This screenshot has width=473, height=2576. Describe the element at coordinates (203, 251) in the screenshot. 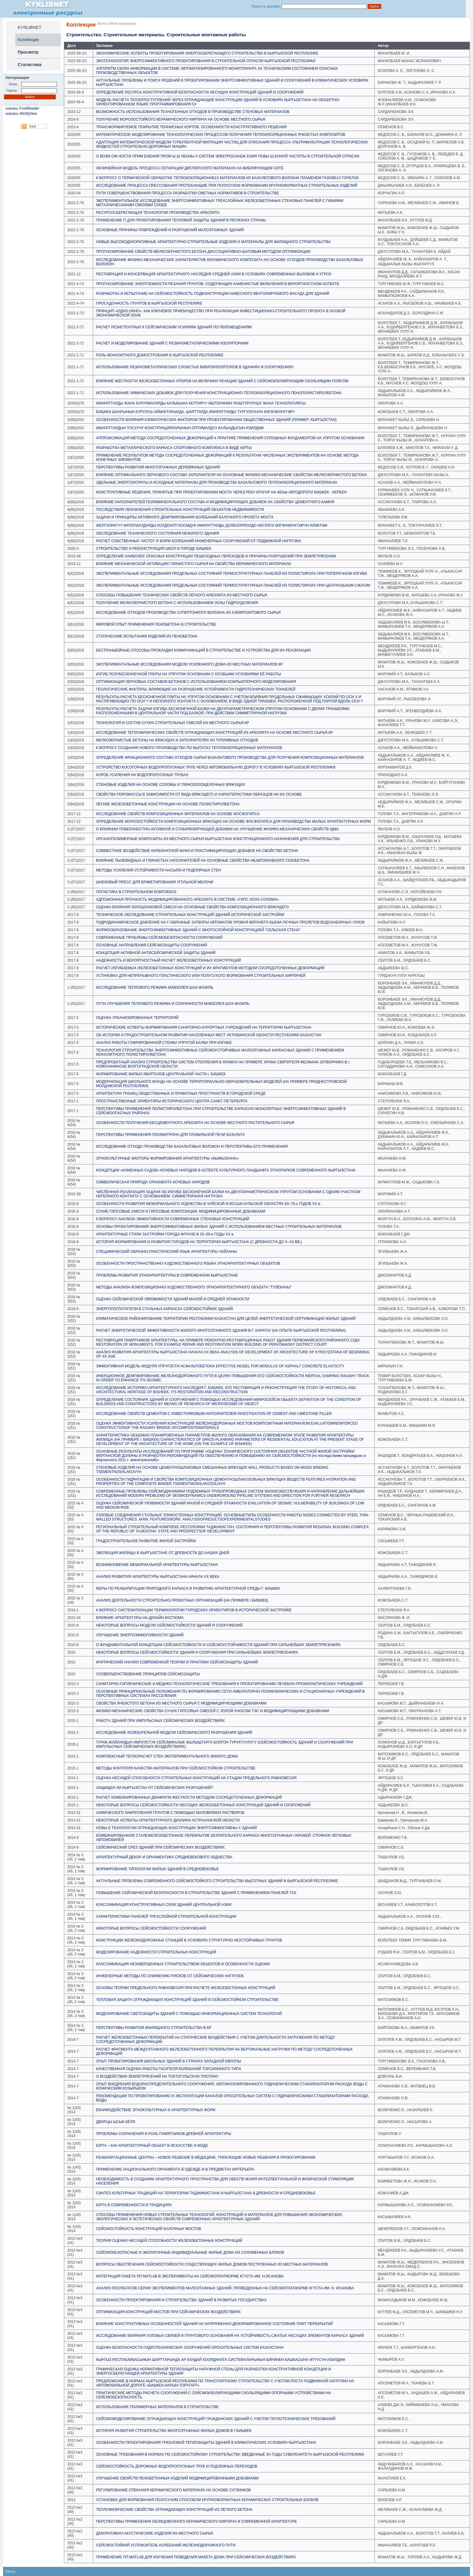

I see `ПРОГНОЗИРОВАНИЕ СВОЙСТВ МЕЛКОЗЕРНИСТОГО БЕТОНА ДИССОЦИАТИВНО-ШАГОВЫМ МЕТОДОМ ОПТИМИЗАЦИИ` at that location.